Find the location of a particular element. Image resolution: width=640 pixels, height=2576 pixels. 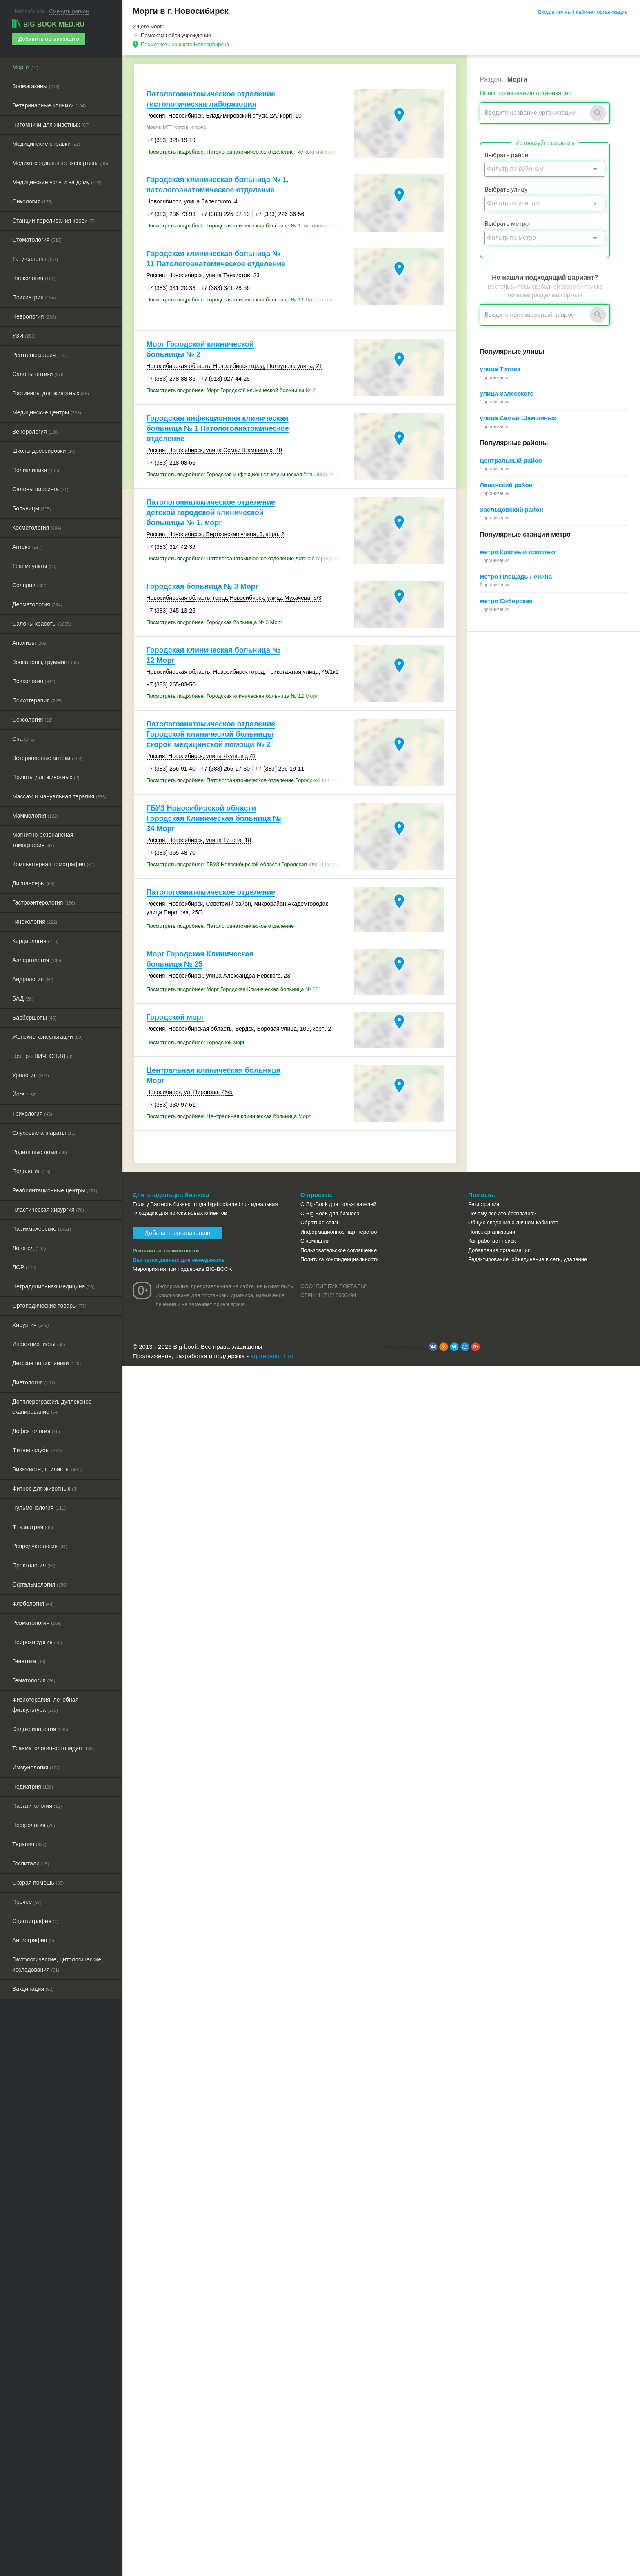

Медико-социальные экспертизы is located at coordinates (60, 163).